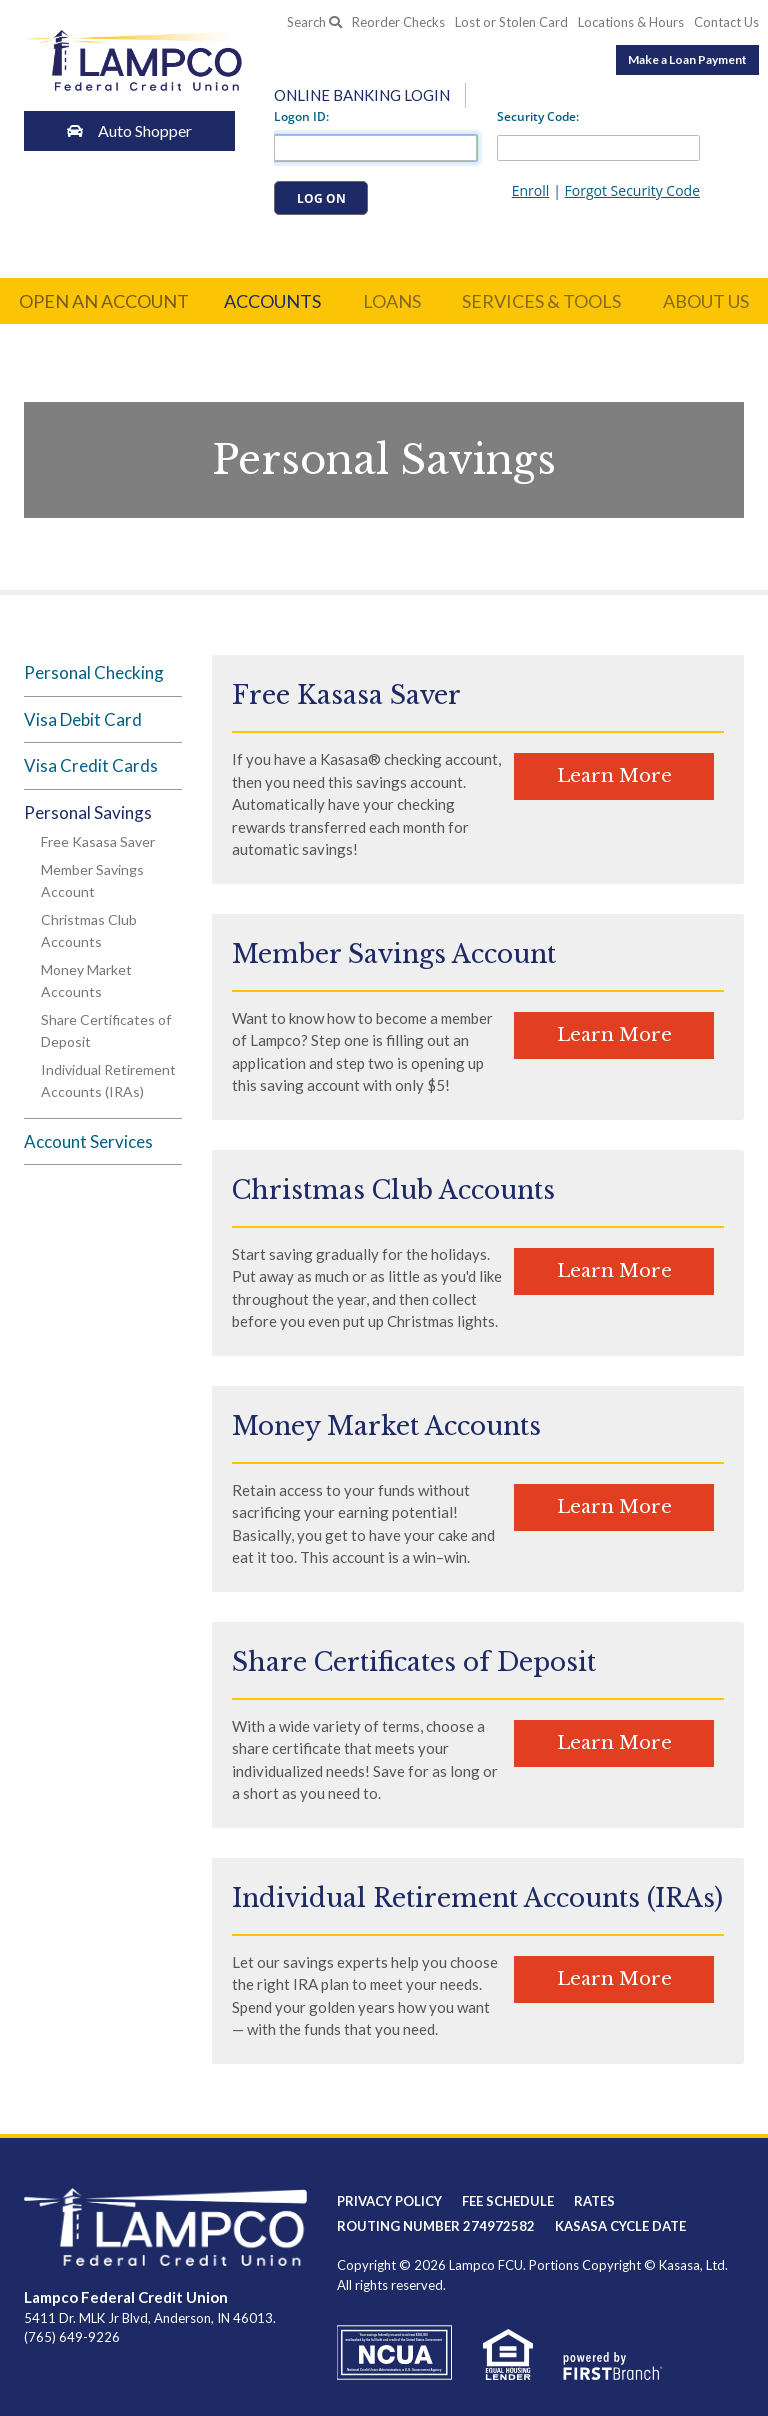 This screenshot has width=768, height=2416. Describe the element at coordinates (134, 130) in the screenshot. I see `Auto Shopper` at that location.